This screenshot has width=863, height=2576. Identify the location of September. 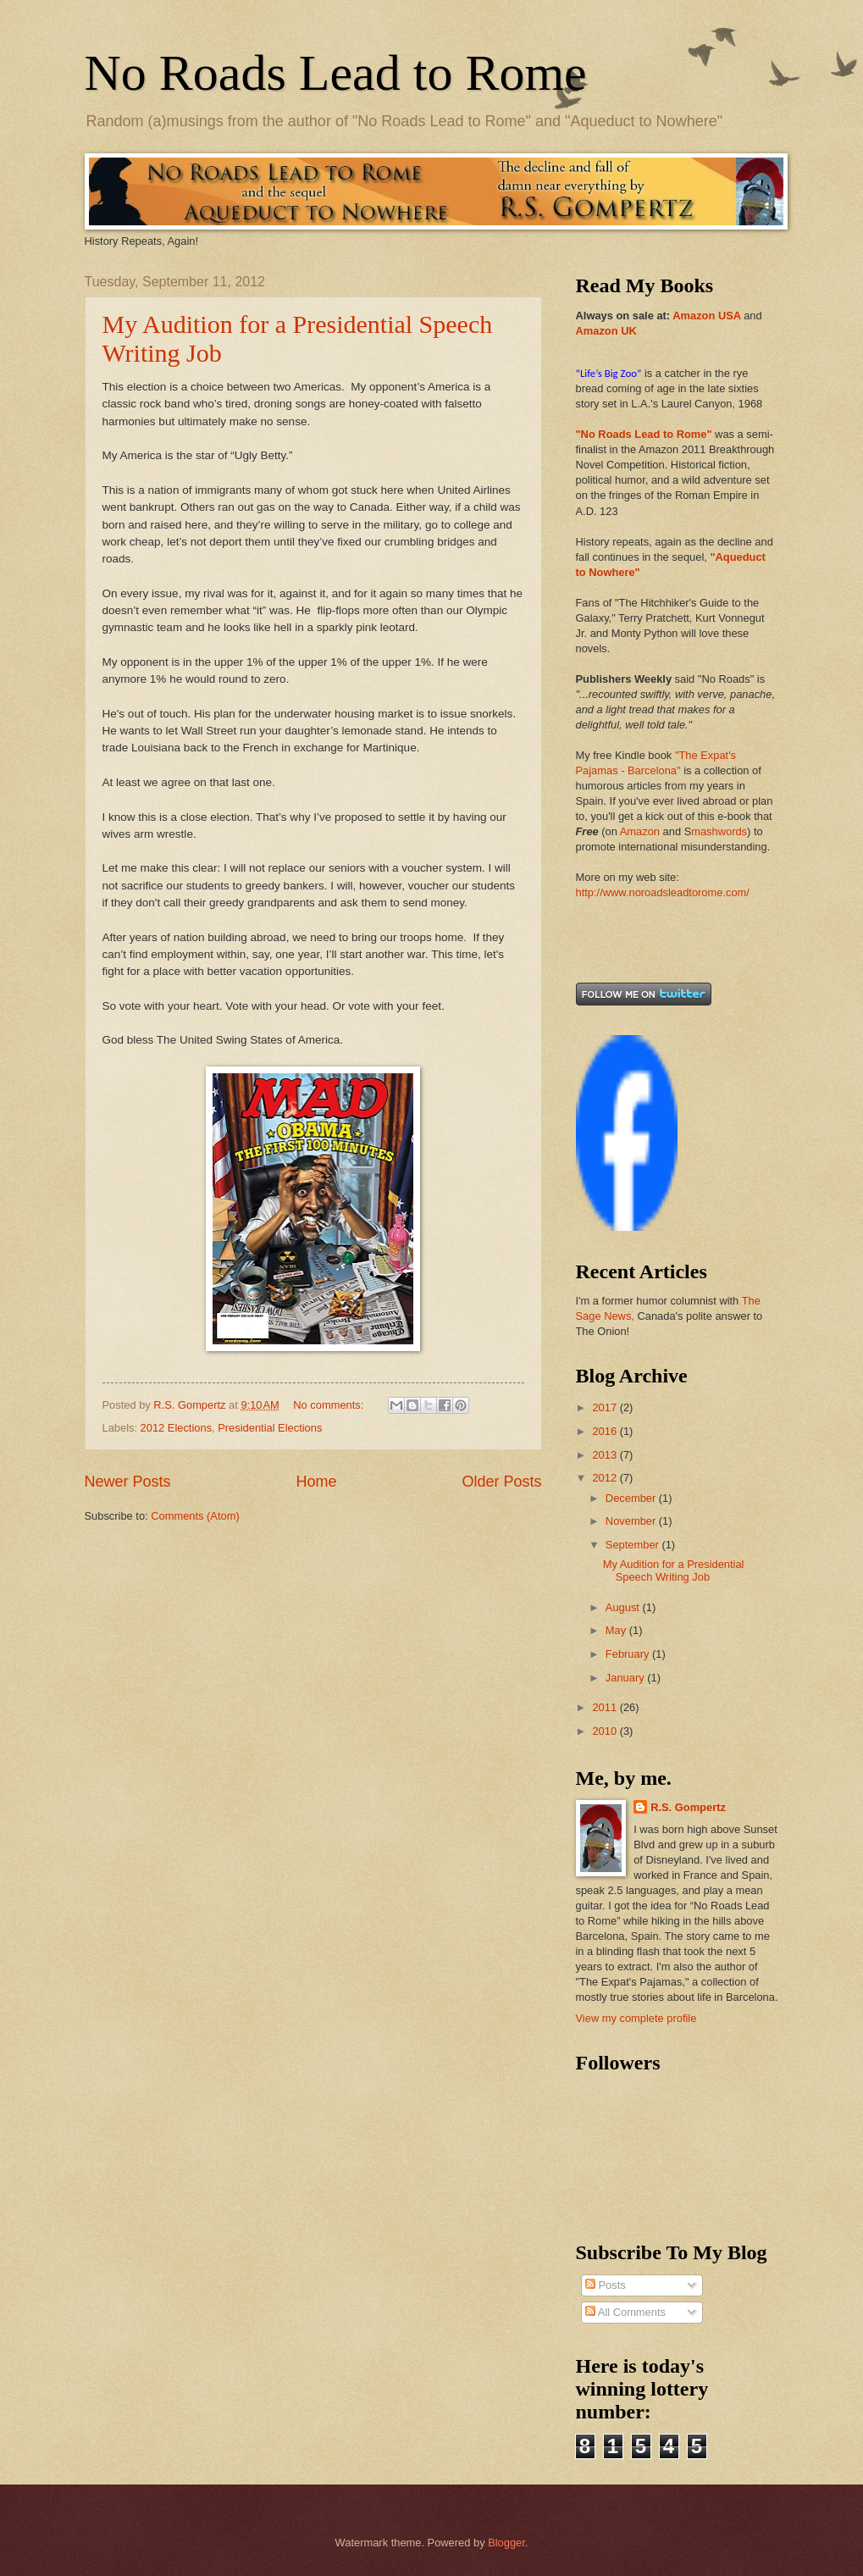
(634, 1544).